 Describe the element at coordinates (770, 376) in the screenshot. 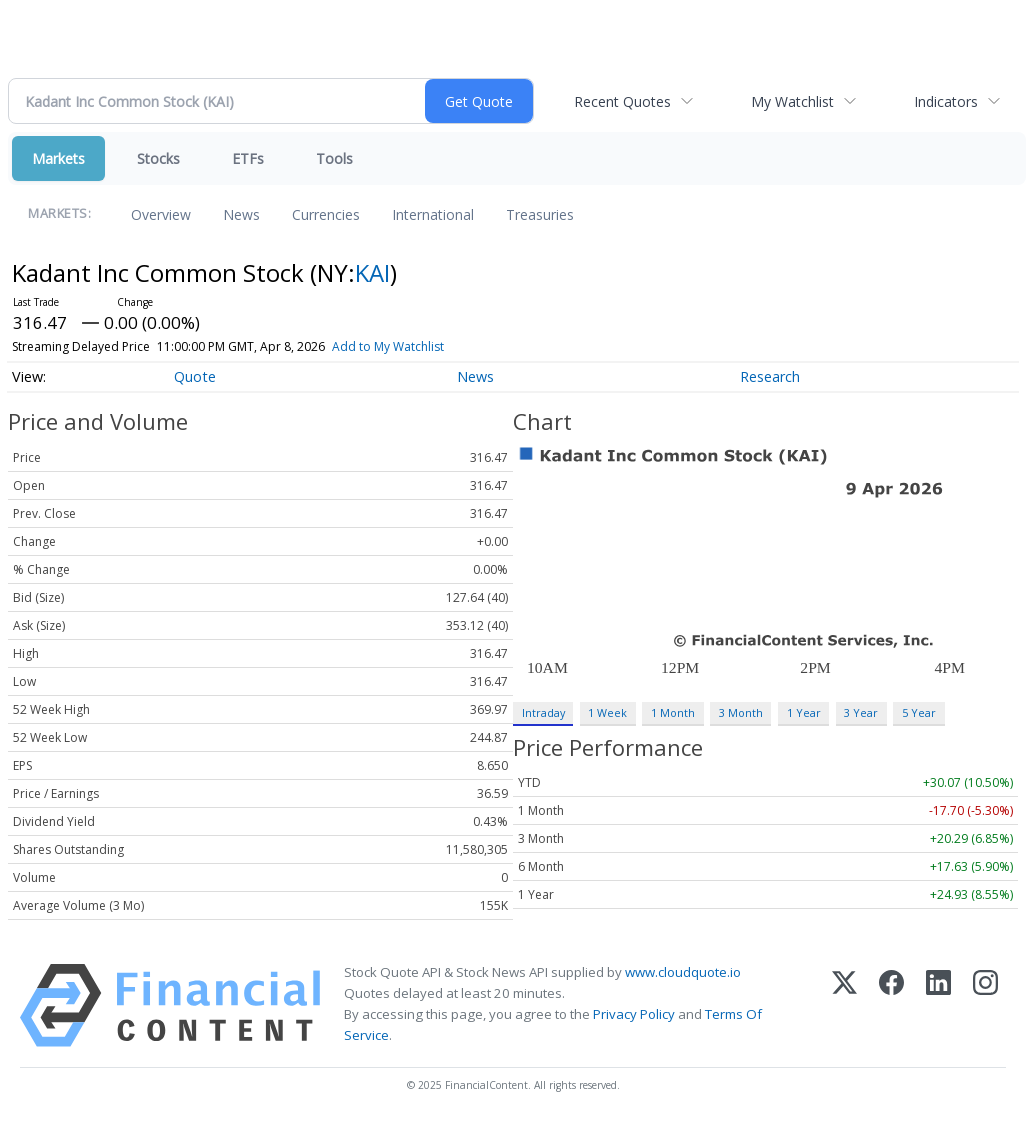

I see `Research` at that location.